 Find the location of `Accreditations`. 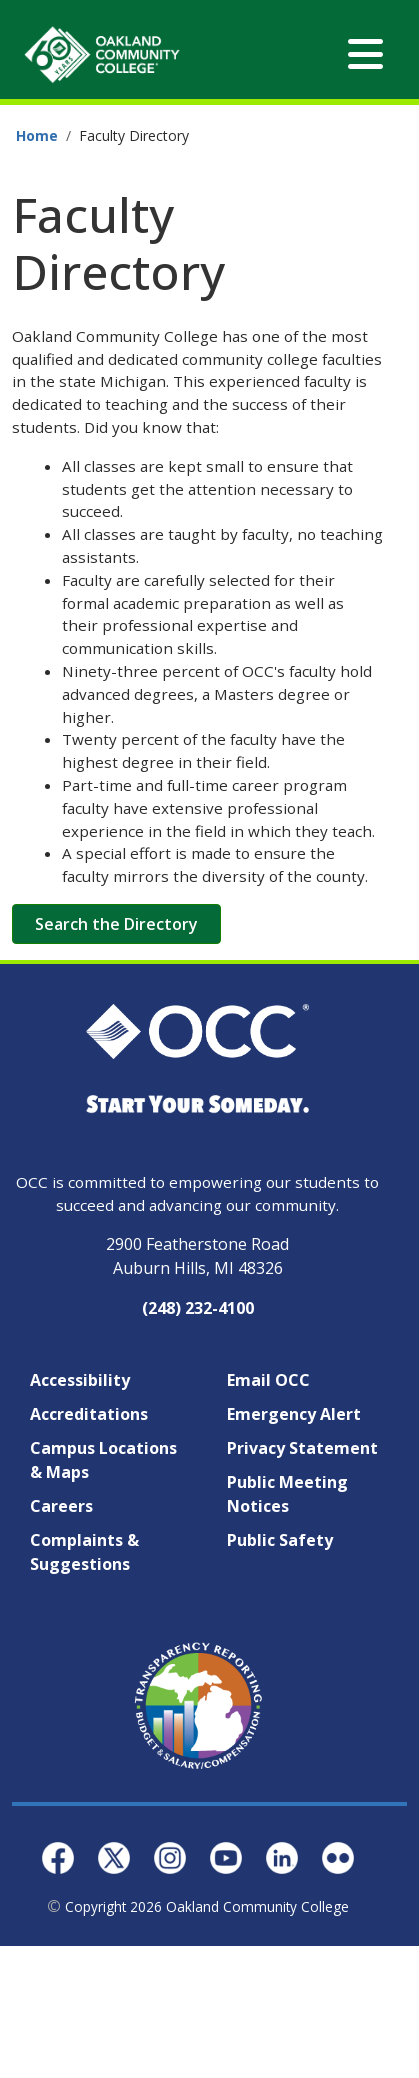

Accreditations is located at coordinates (89, 1414).